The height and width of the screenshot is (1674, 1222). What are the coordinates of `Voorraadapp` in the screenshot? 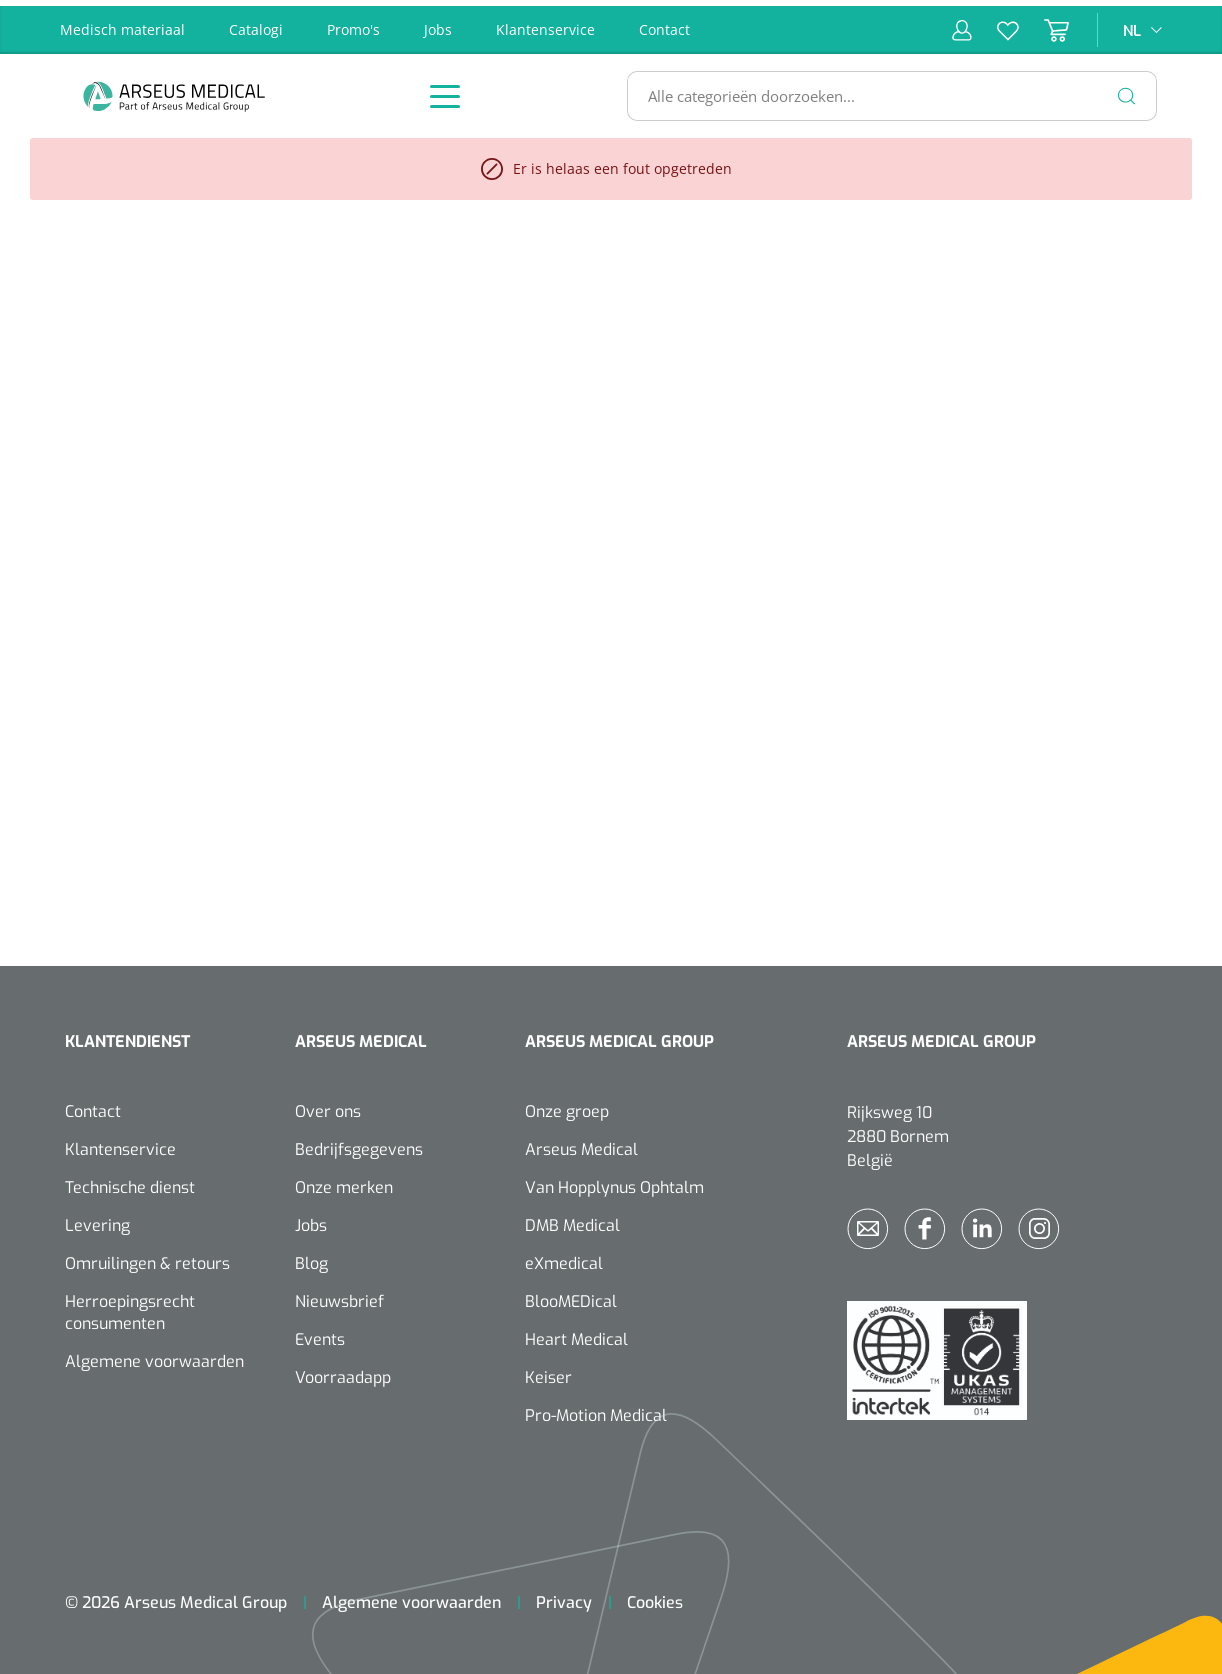 It's located at (343, 1371).